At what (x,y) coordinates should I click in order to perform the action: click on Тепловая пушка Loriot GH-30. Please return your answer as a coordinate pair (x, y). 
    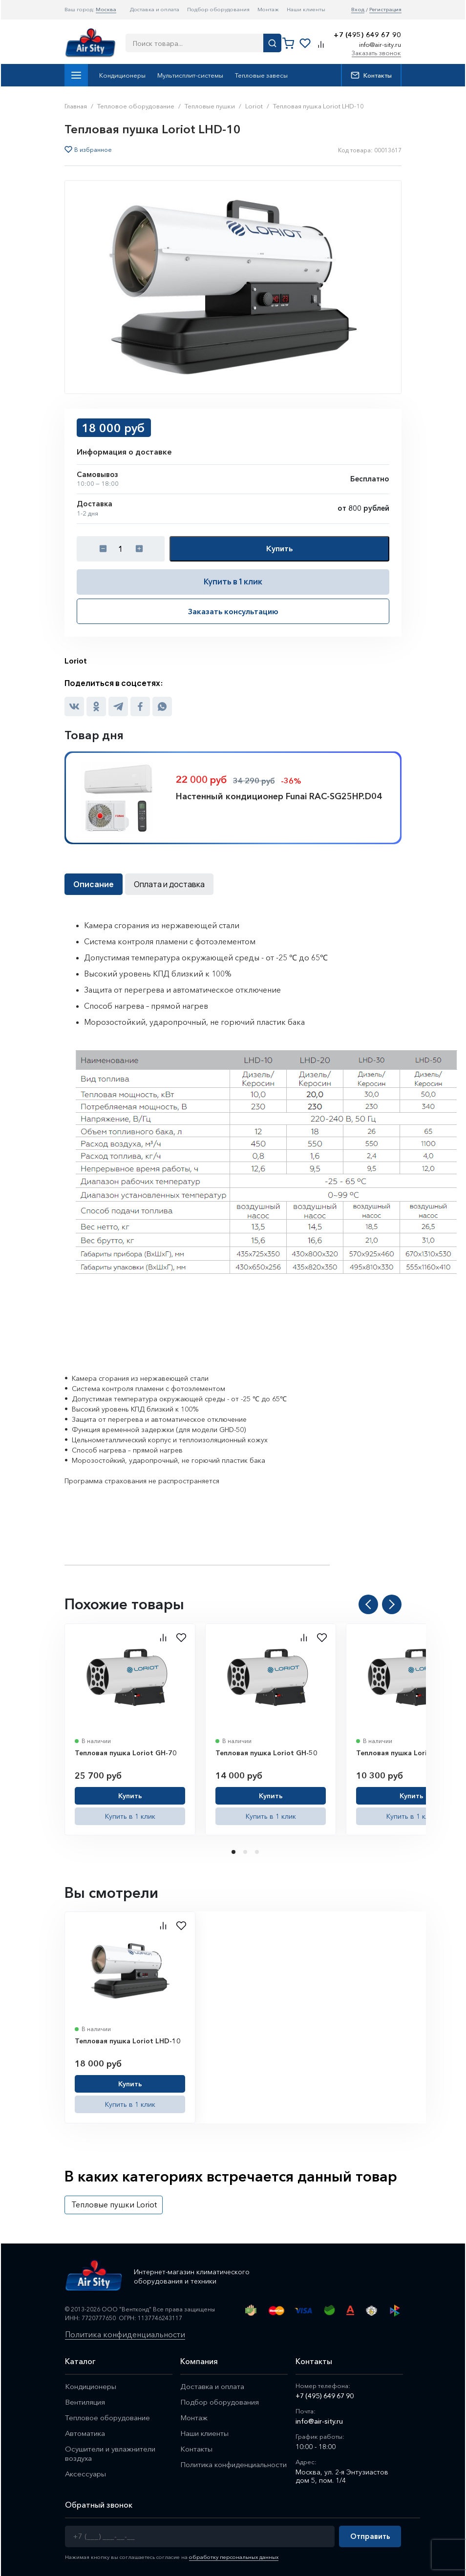
    Looking at the image, I should click on (407, 1753).